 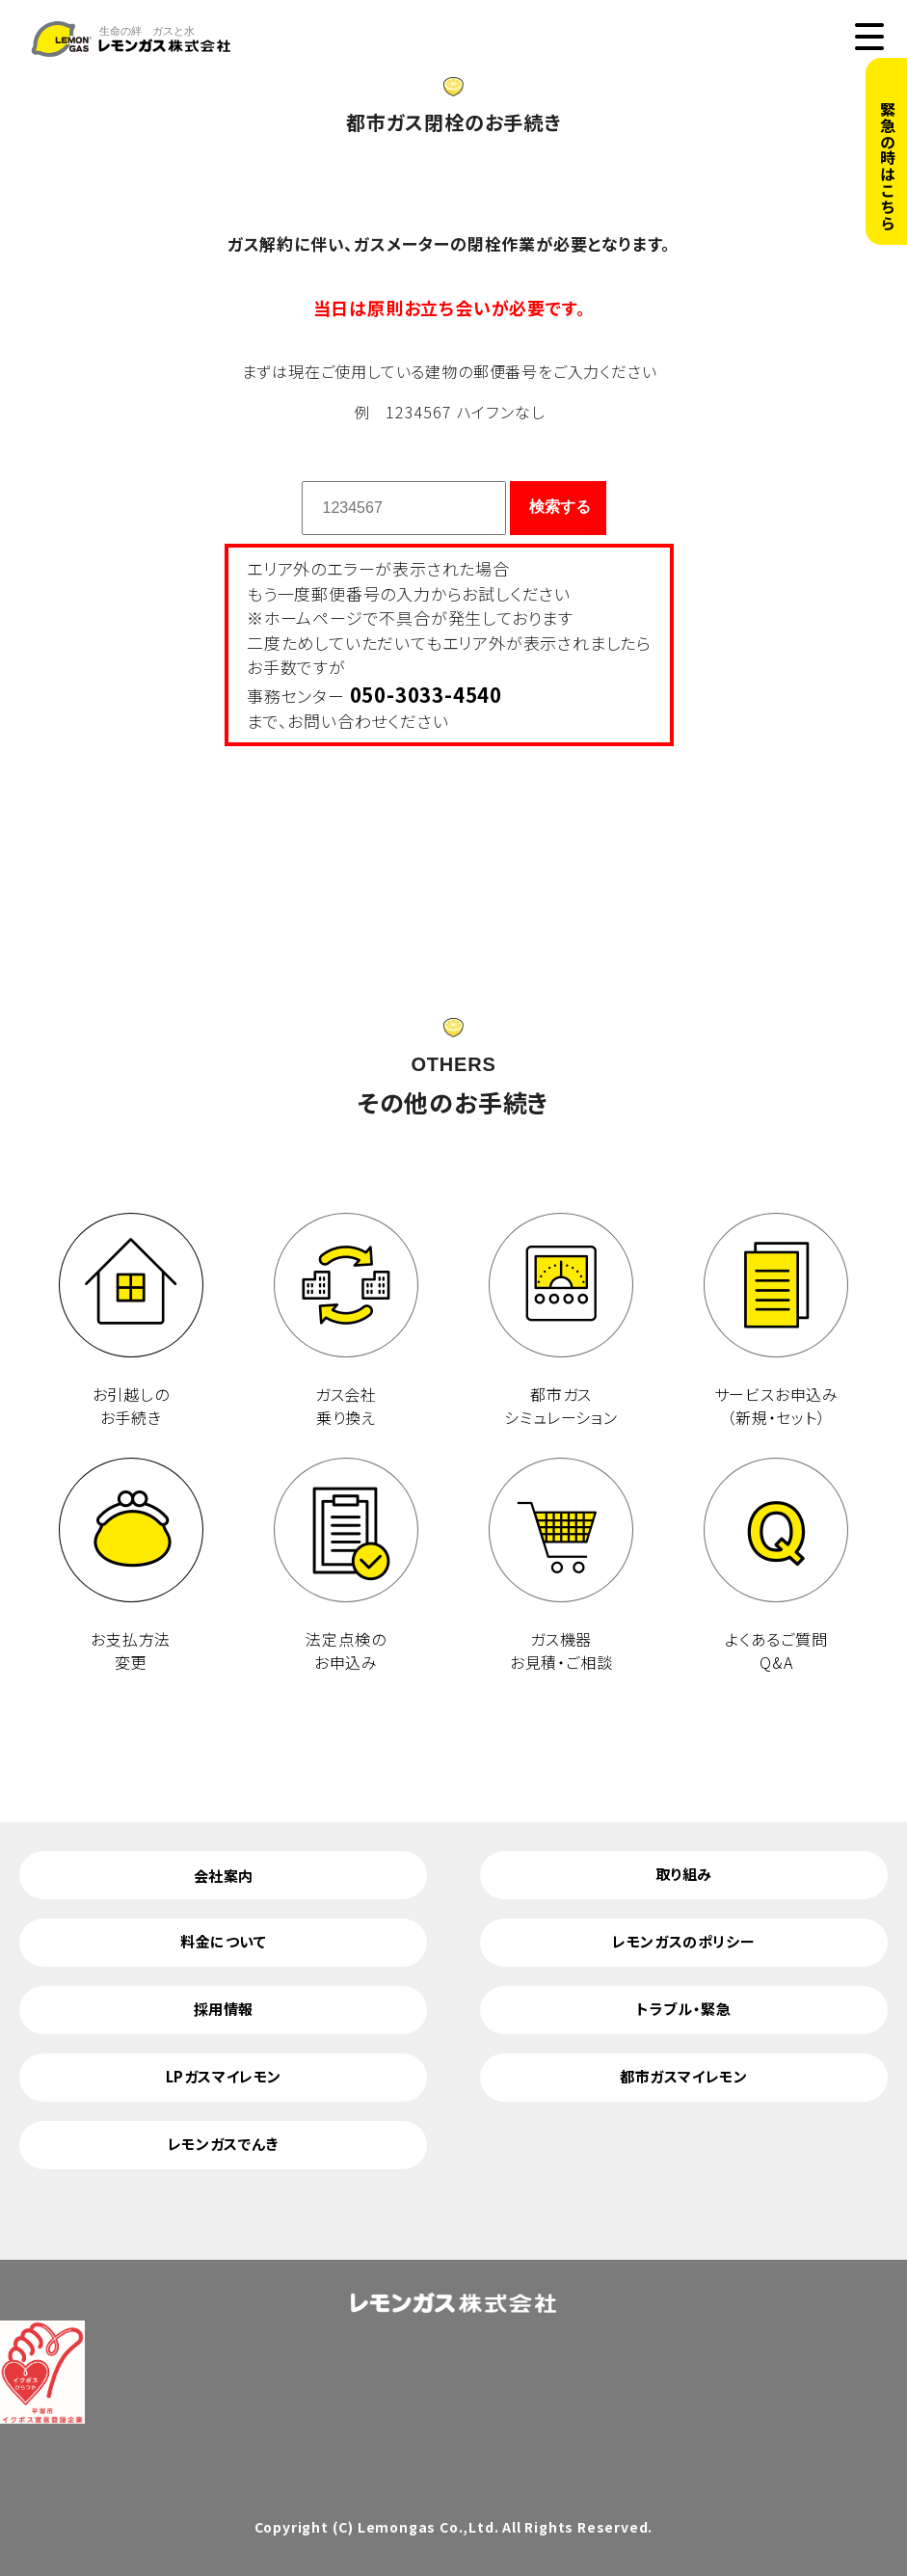 I want to click on よくあるご質問 Q&A, so click(x=776, y=1566).